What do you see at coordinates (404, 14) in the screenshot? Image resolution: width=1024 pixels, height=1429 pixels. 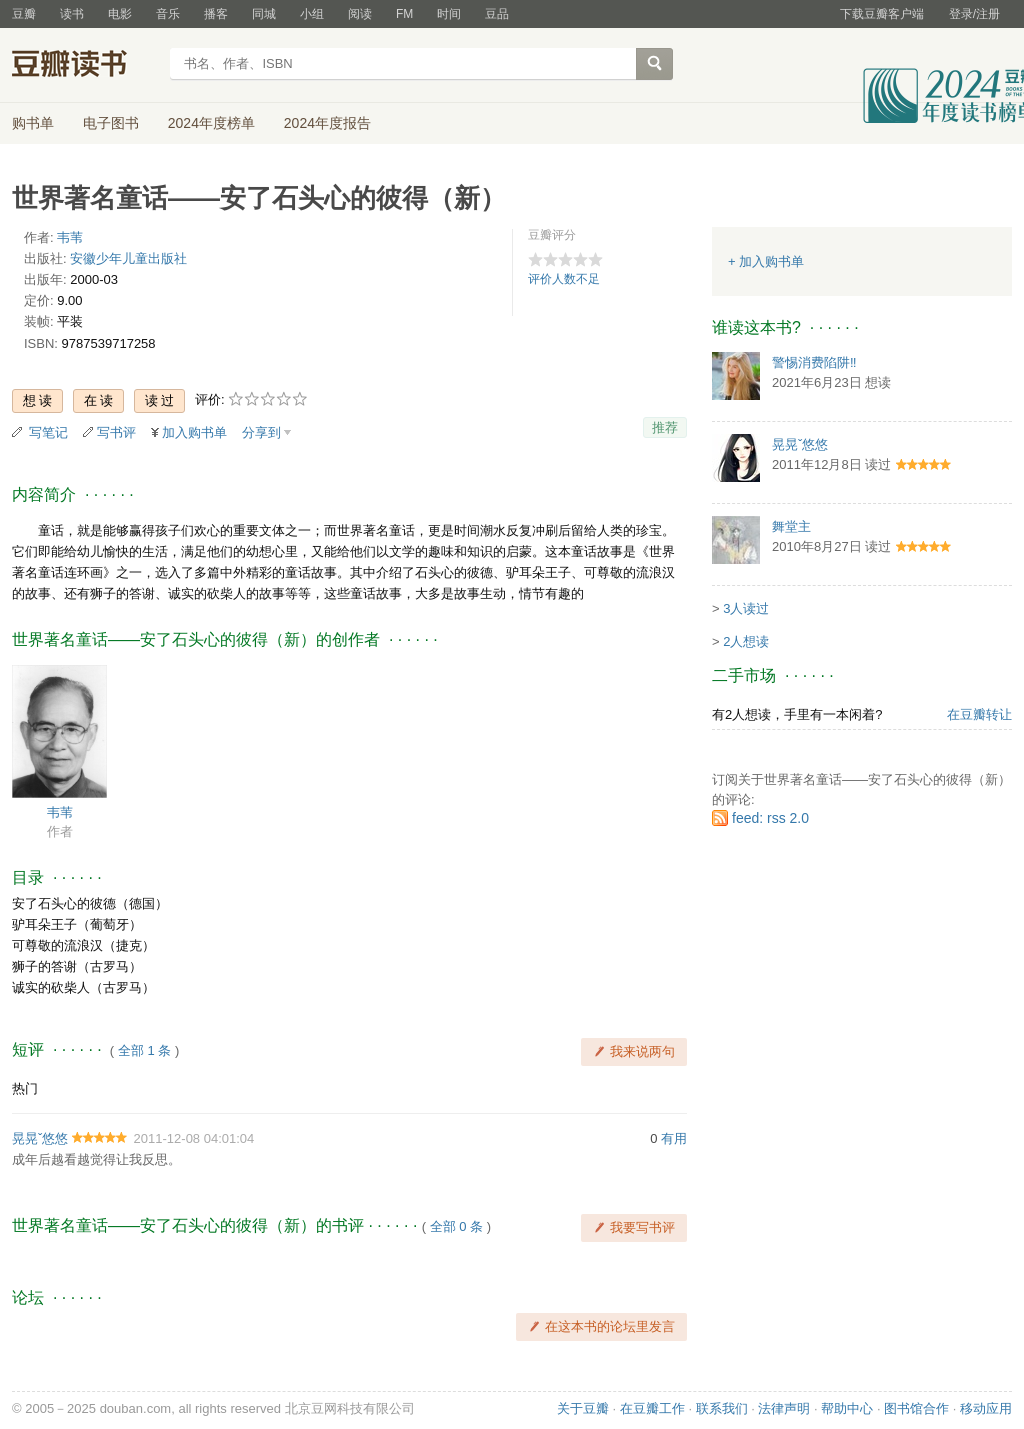 I see `FM` at bounding box center [404, 14].